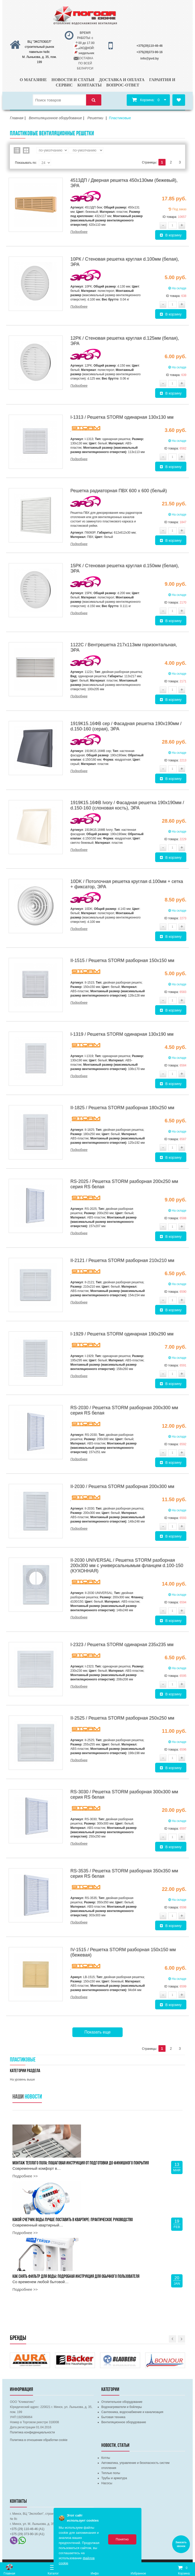  Describe the element at coordinates (121, 80) in the screenshot. I see `Доставка и оплата` at that location.